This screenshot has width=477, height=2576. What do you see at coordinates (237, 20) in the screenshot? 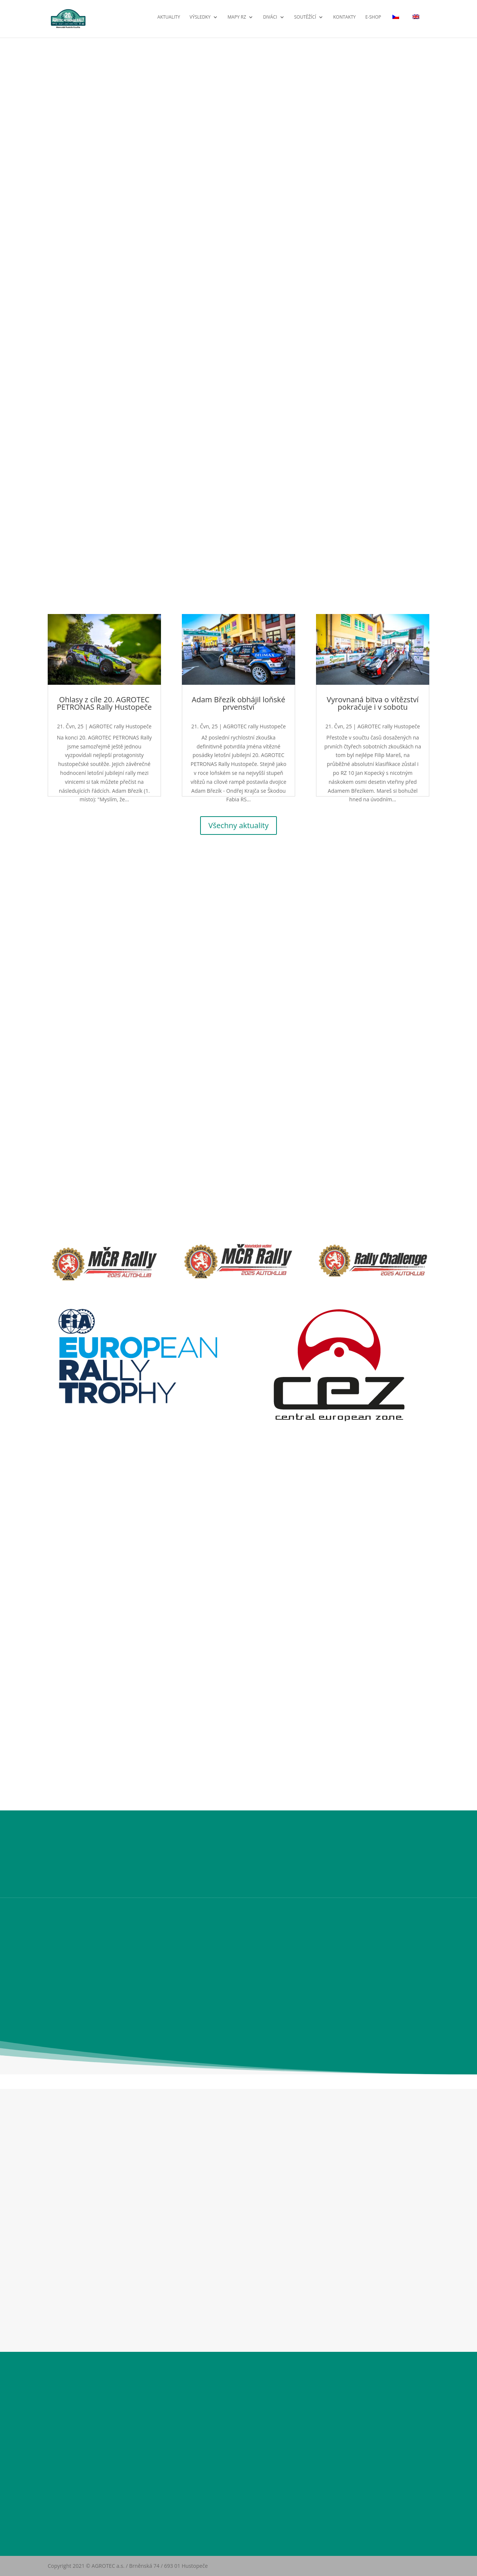
I see `Mapy RZ` at bounding box center [237, 20].